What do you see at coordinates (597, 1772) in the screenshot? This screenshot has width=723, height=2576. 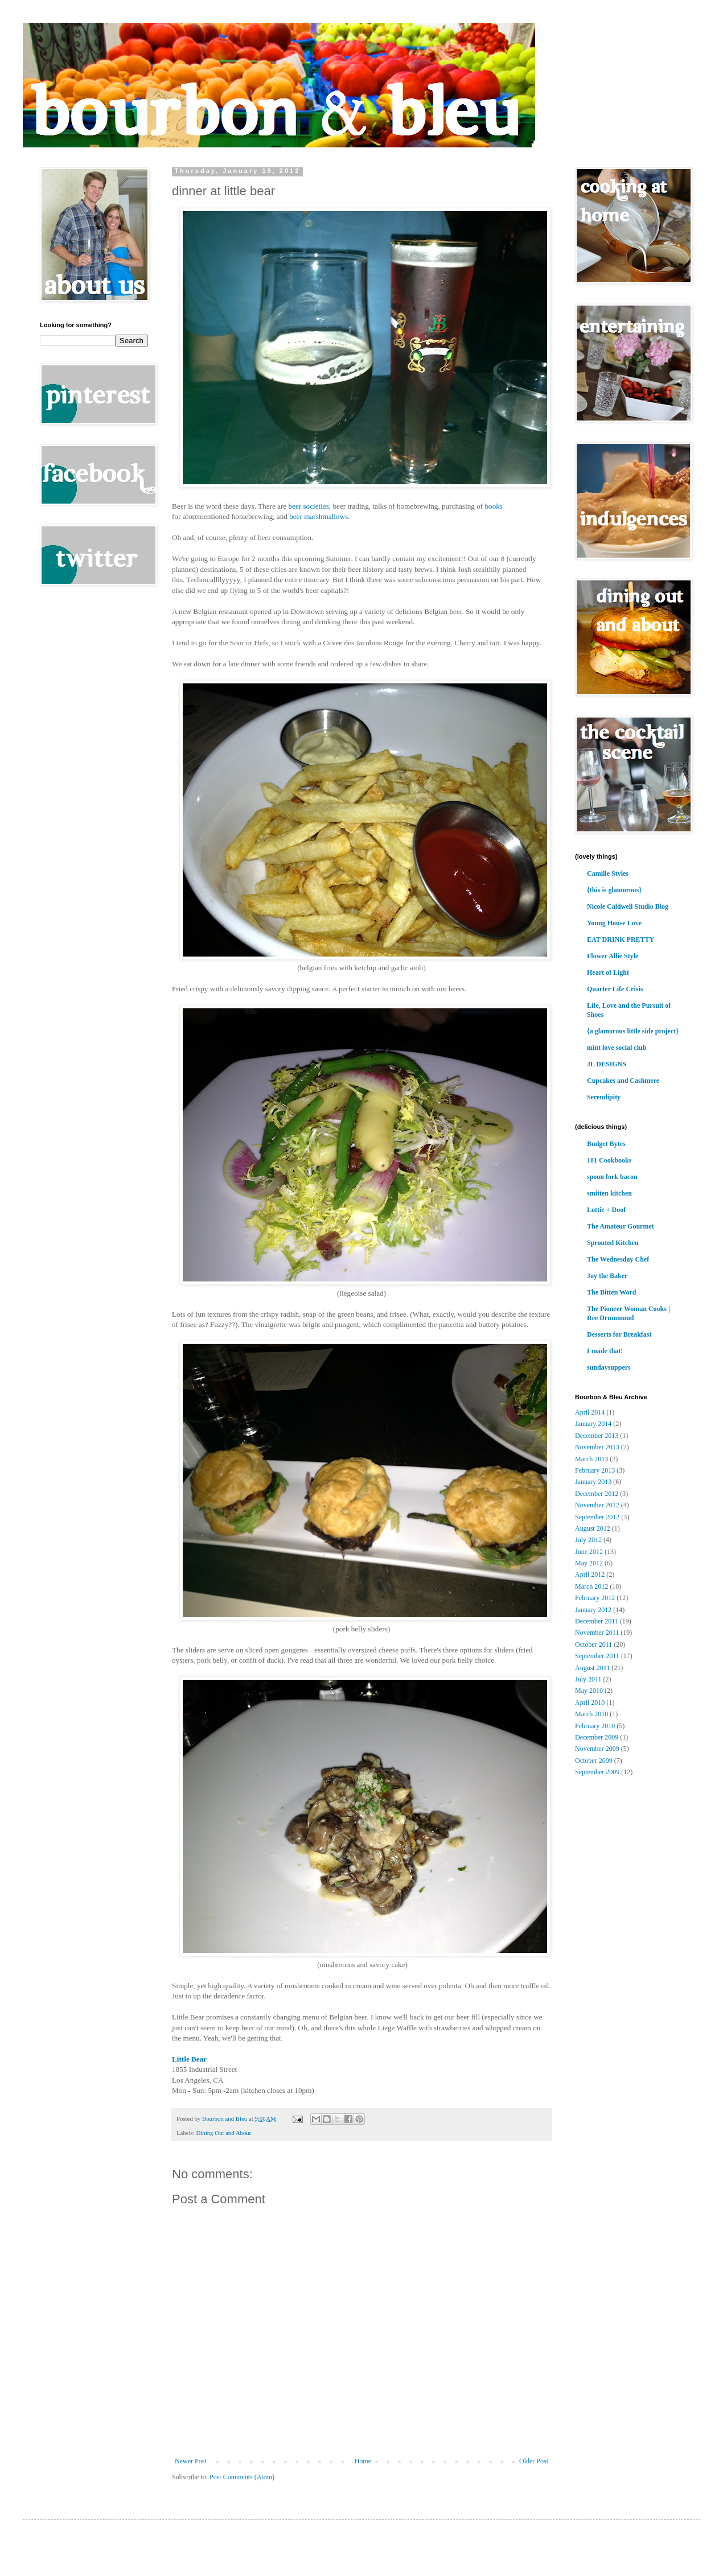 I see `September 2009` at bounding box center [597, 1772].